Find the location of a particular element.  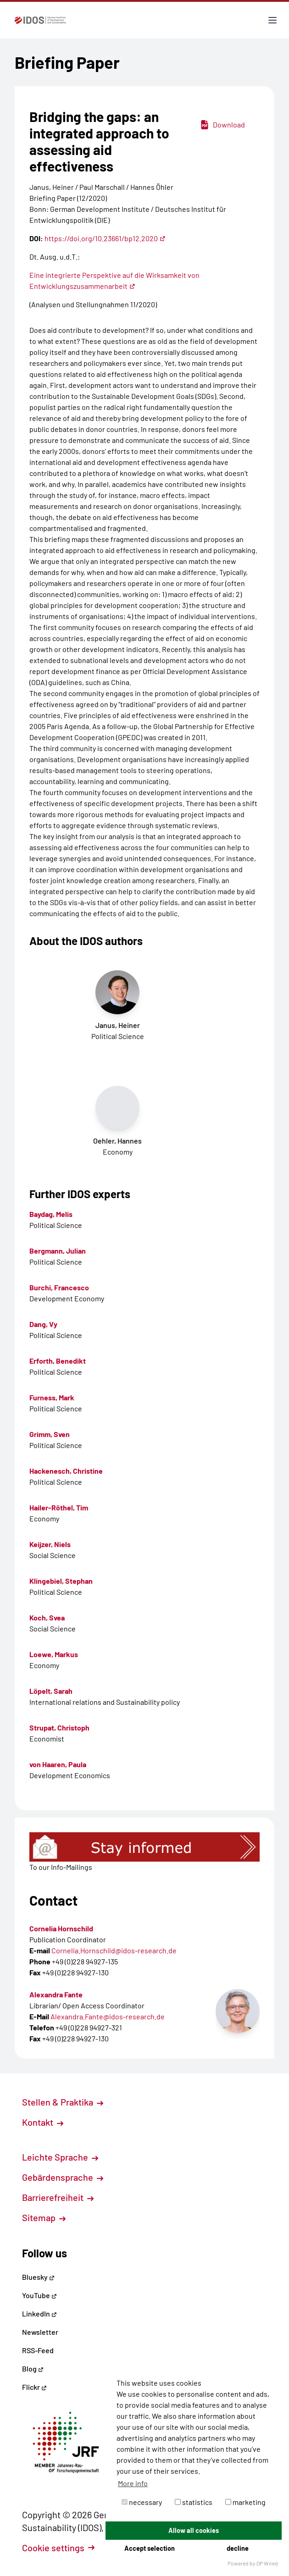

Grimm, Sven is located at coordinates (49, 1434).